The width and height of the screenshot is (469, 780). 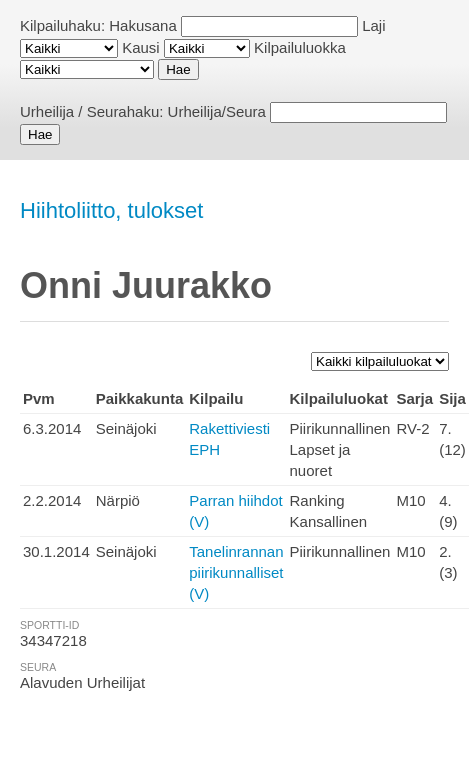 I want to click on Hakusana, so click(x=143, y=25).